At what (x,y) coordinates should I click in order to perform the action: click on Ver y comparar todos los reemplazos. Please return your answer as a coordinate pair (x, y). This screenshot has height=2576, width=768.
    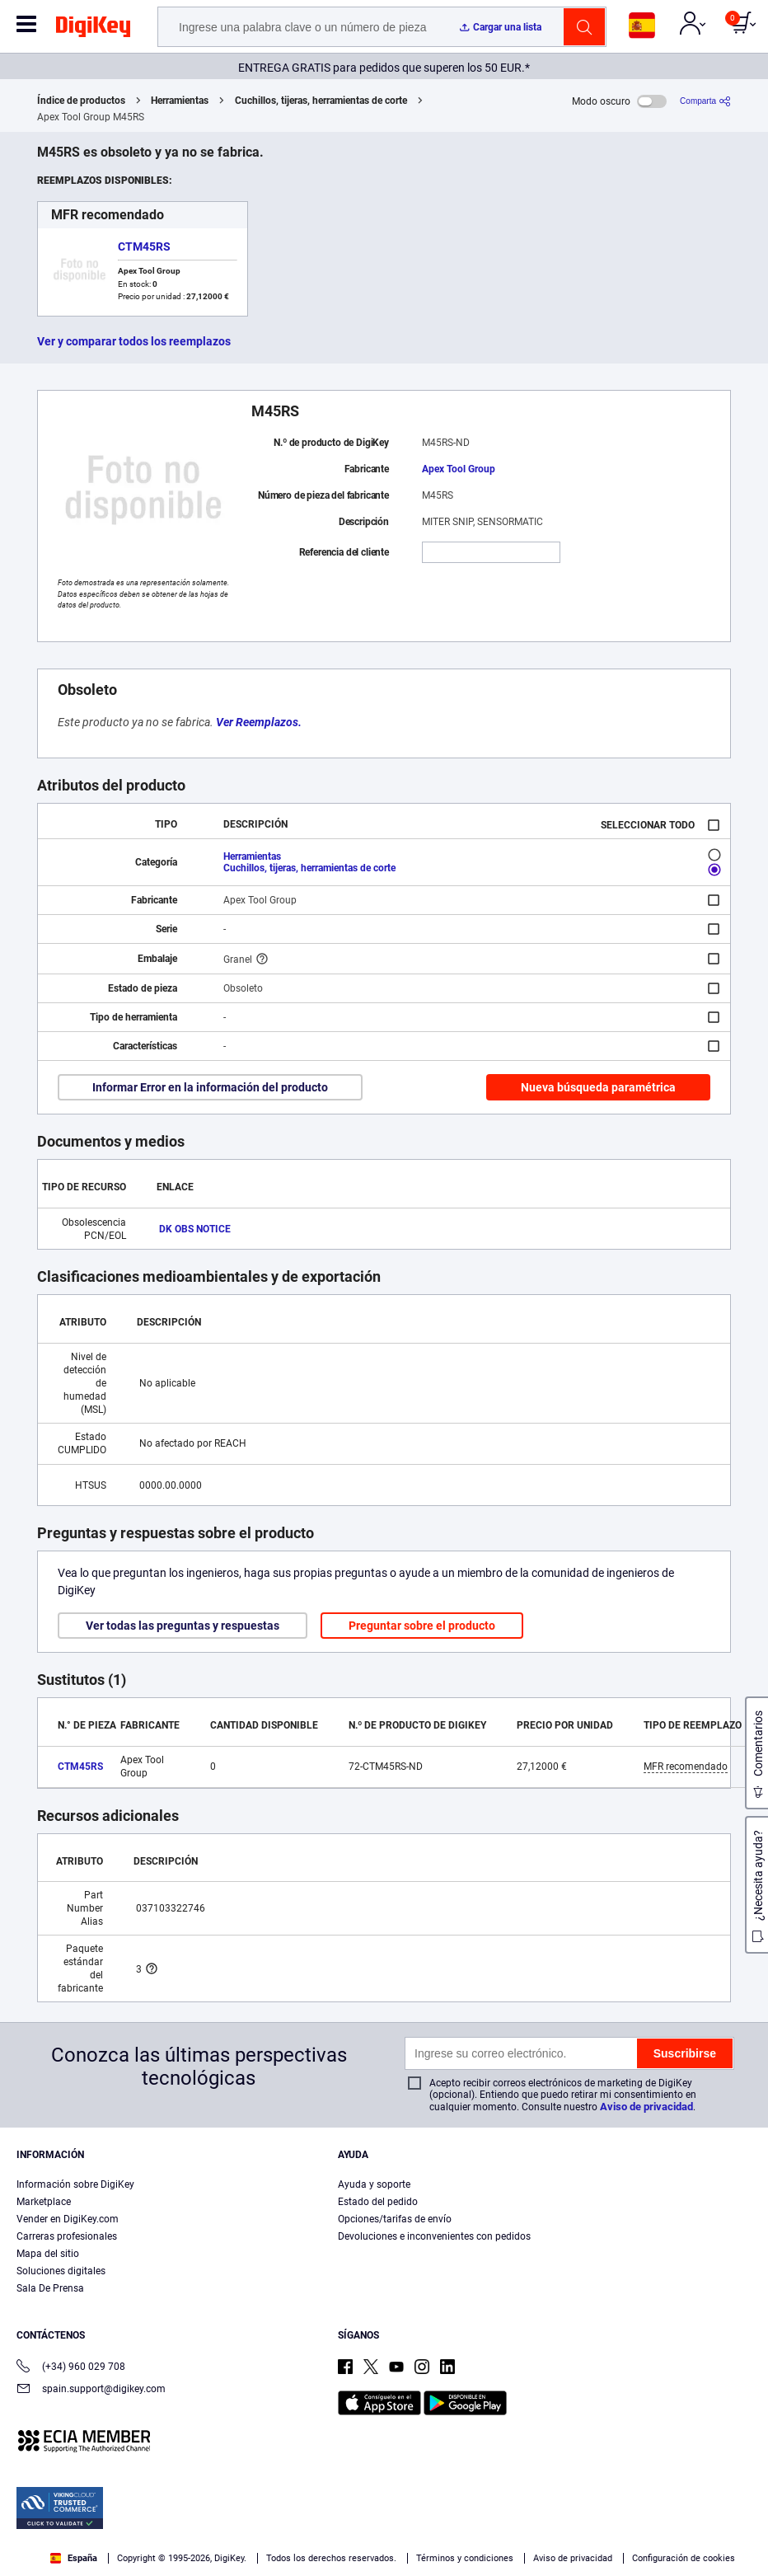
    Looking at the image, I should click on (134, 341).